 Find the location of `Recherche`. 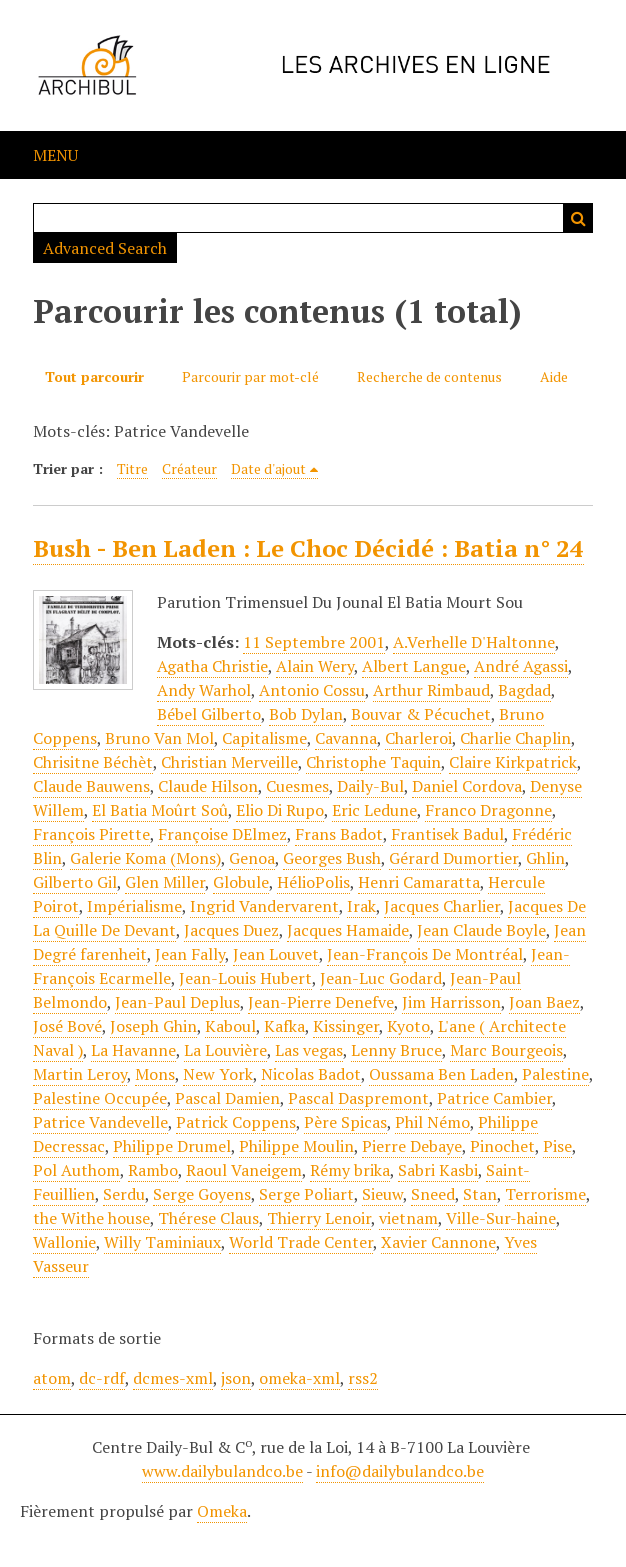

Recherche is located at coordinates (578, 218).